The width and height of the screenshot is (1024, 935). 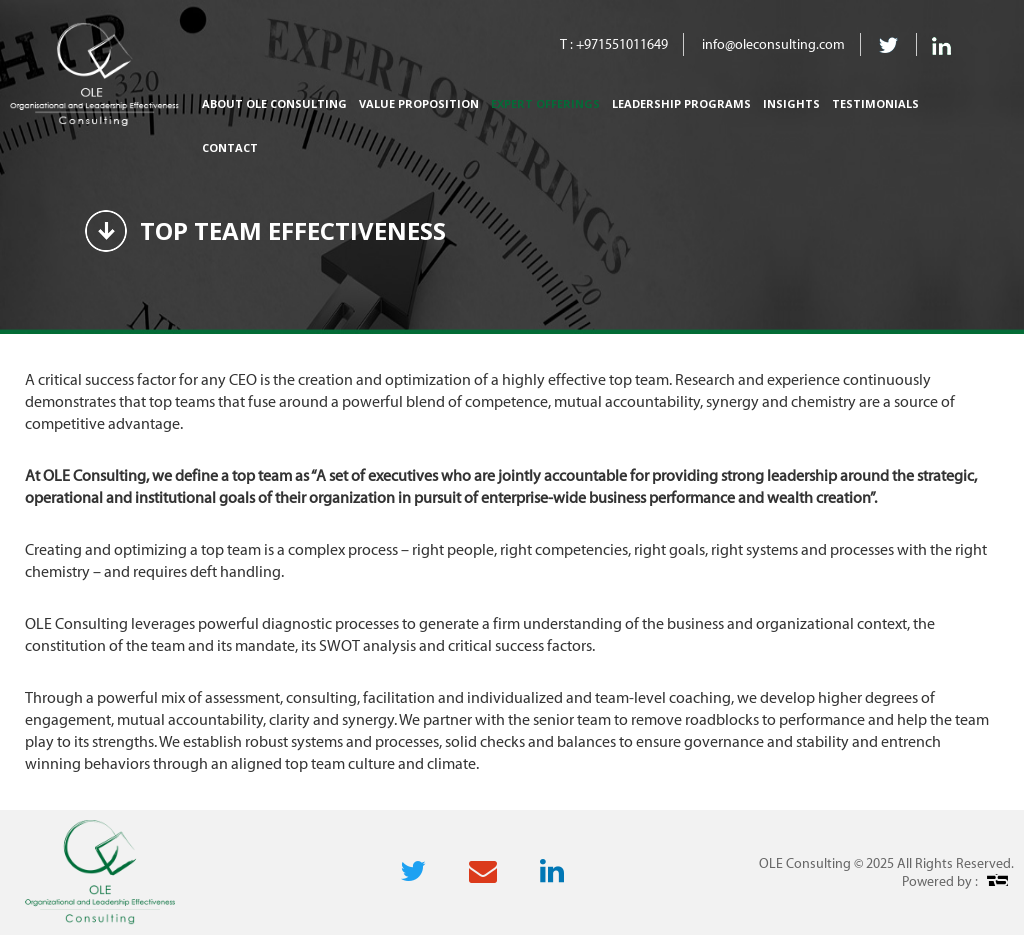 What do you see at coordinates (681, 103) in the screenshot?
I see `Leadership Programs` at bounding box center [681, 103].